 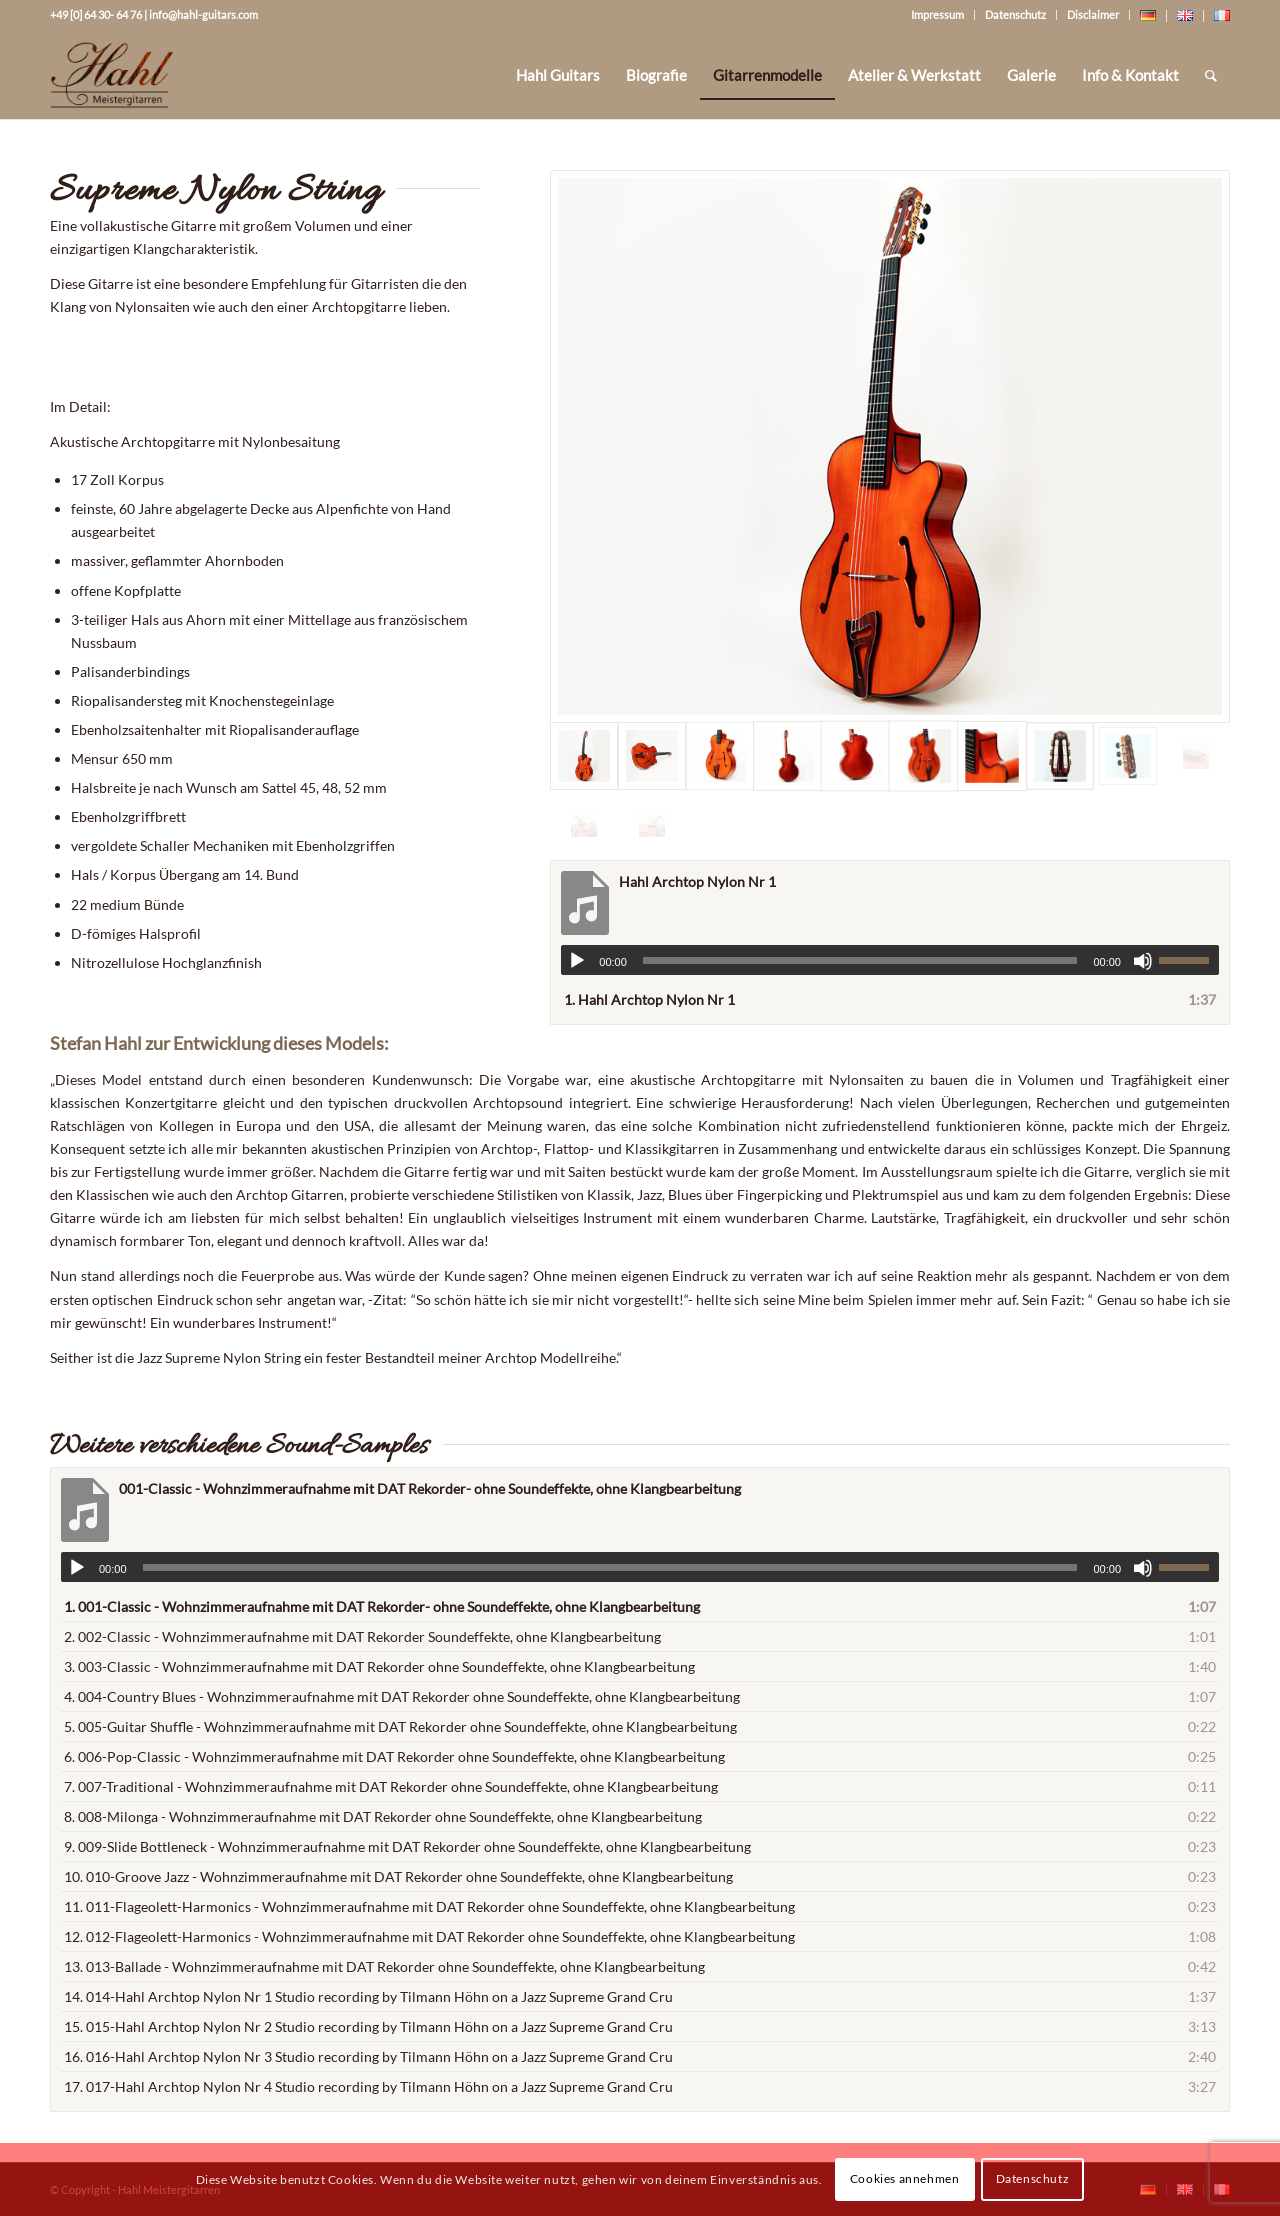 I want to click on 6., so click(x=394, y=1756).